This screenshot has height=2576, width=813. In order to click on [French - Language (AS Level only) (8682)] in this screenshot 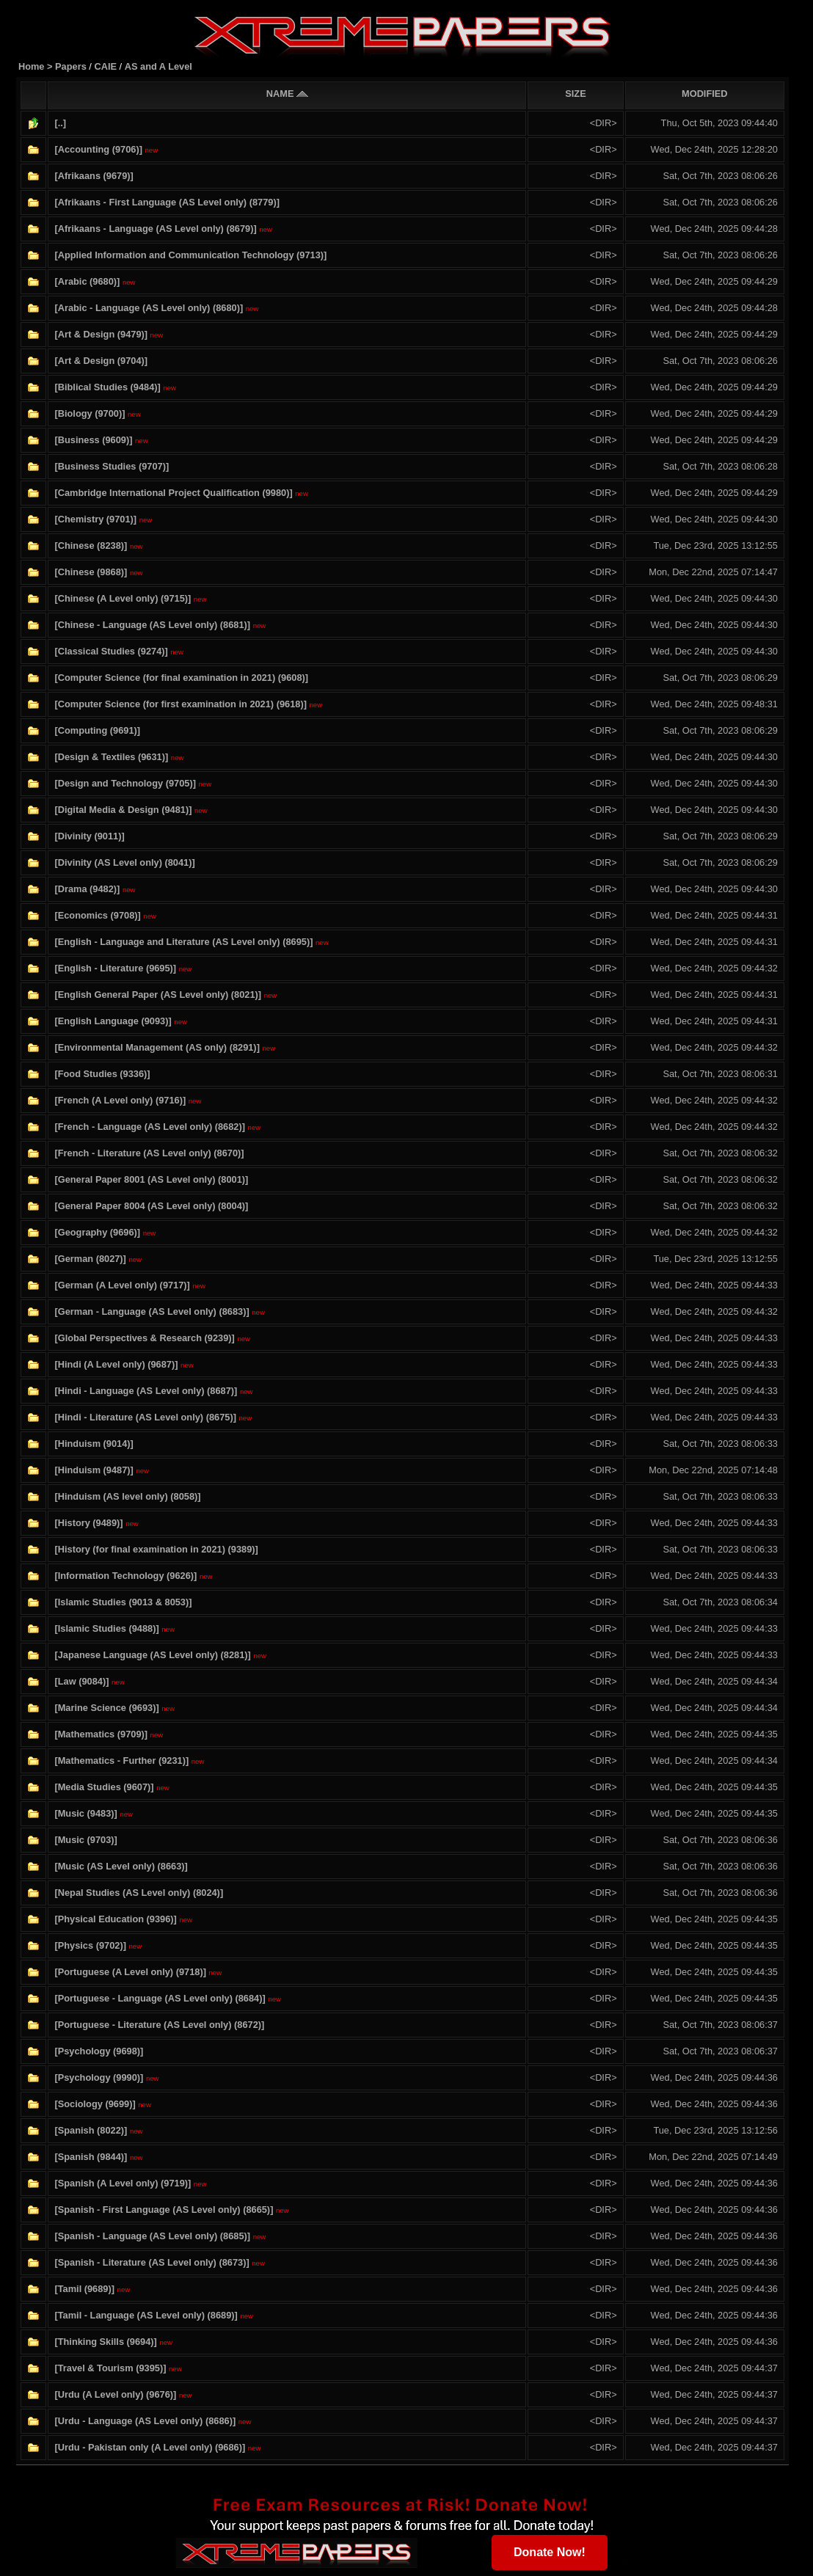, I will do `click(149, 1126)`.